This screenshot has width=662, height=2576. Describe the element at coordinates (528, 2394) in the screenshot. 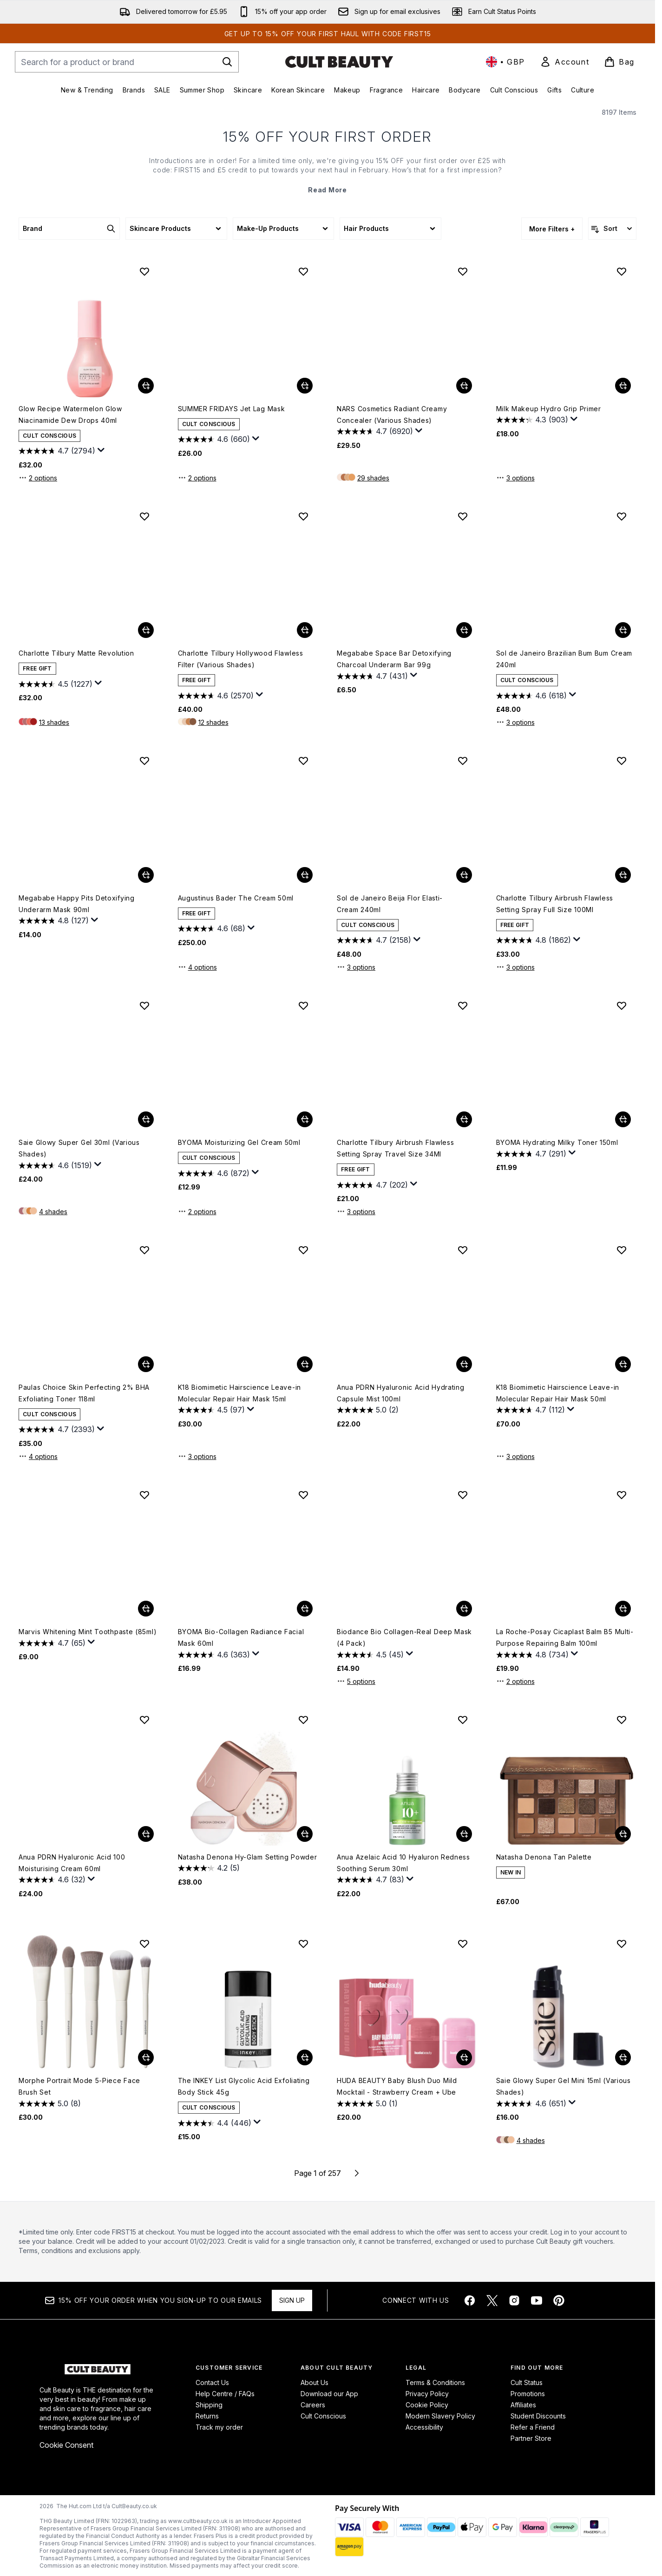

I see `Promotions` at that location.